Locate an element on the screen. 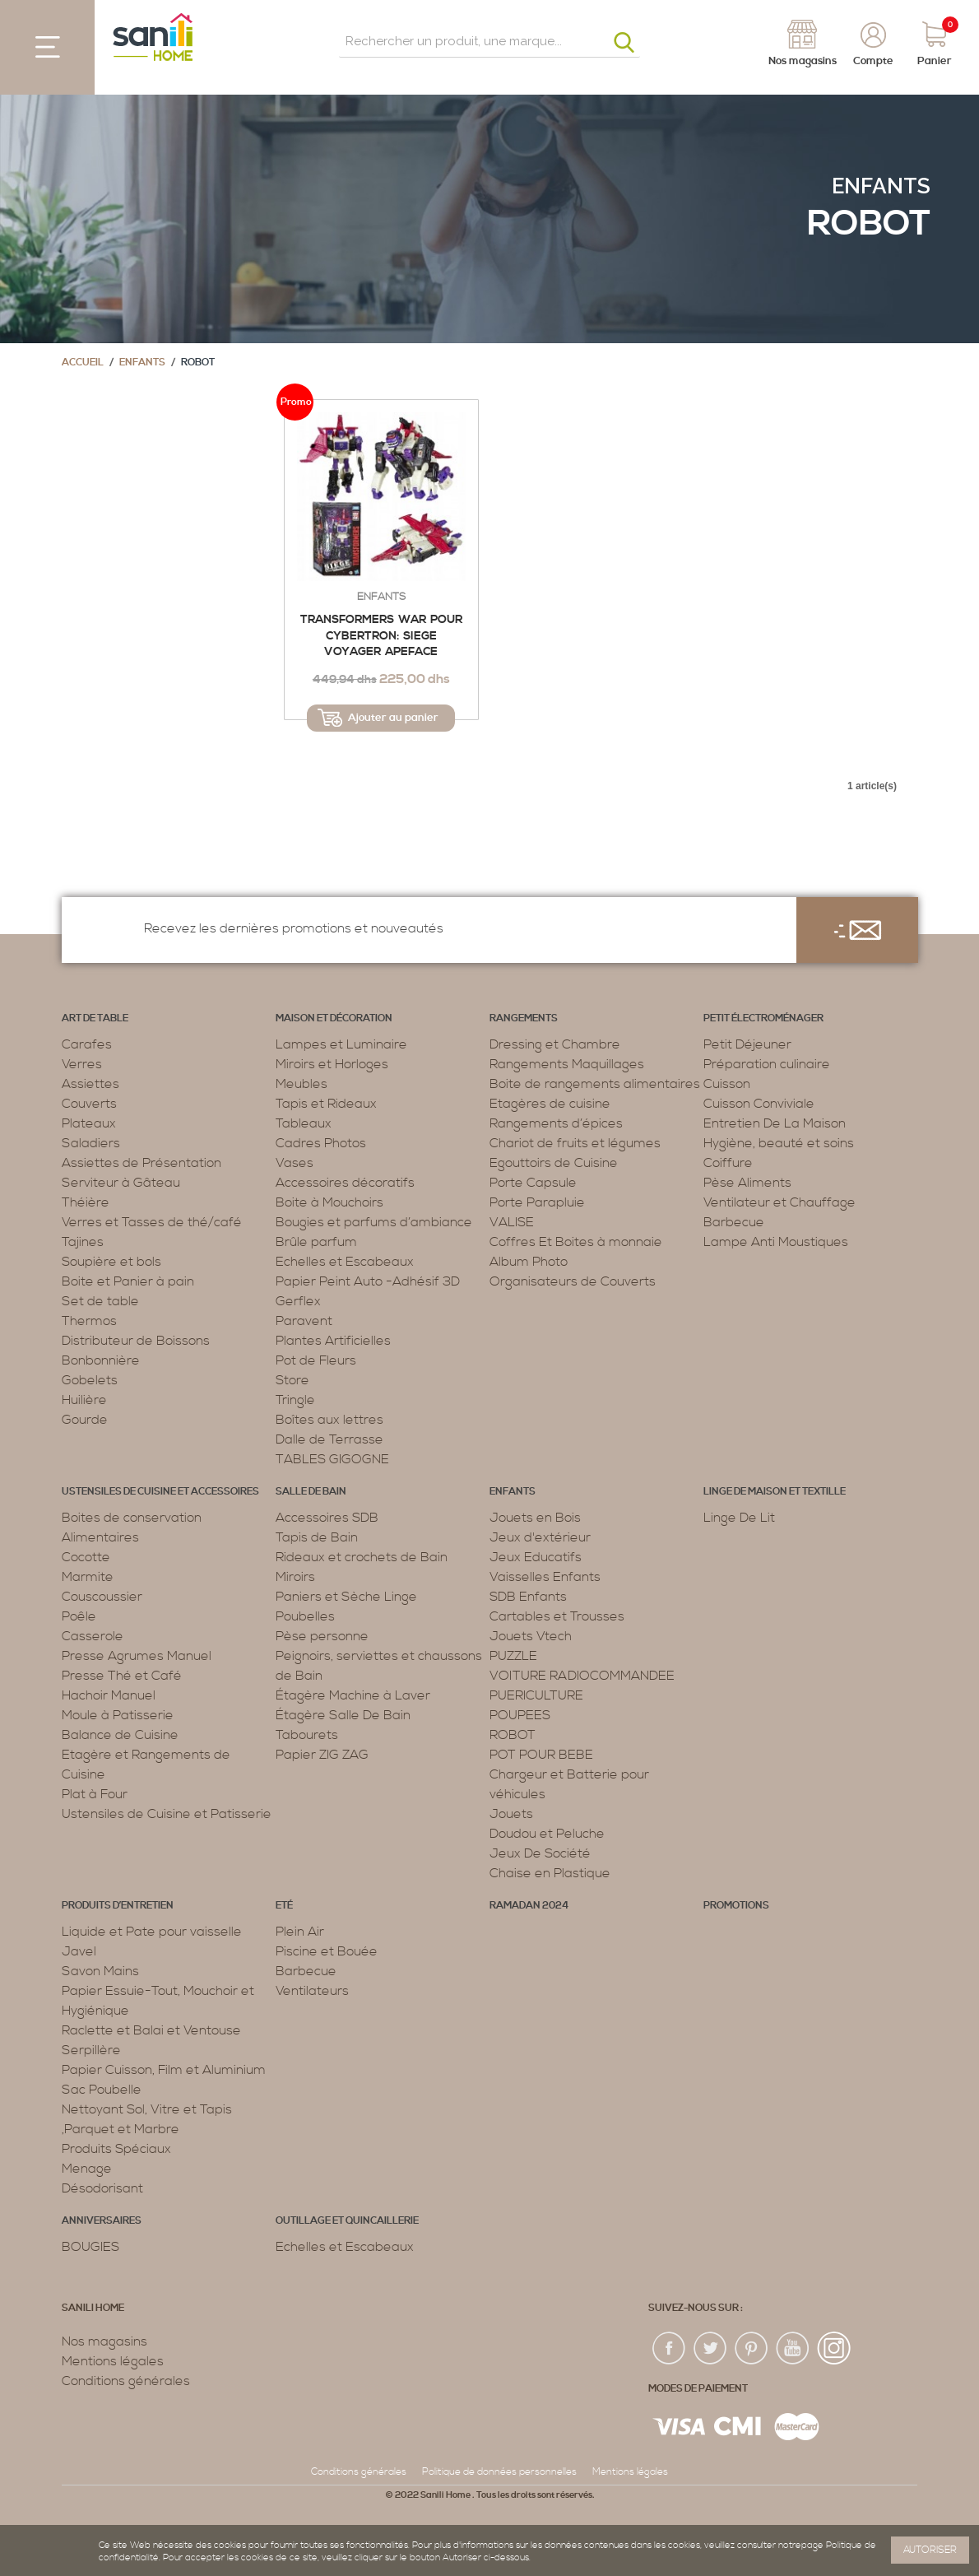 Image resolution: width=979 pixels, height=2576 pixels. Enfants is located at coordinates (881, 186).